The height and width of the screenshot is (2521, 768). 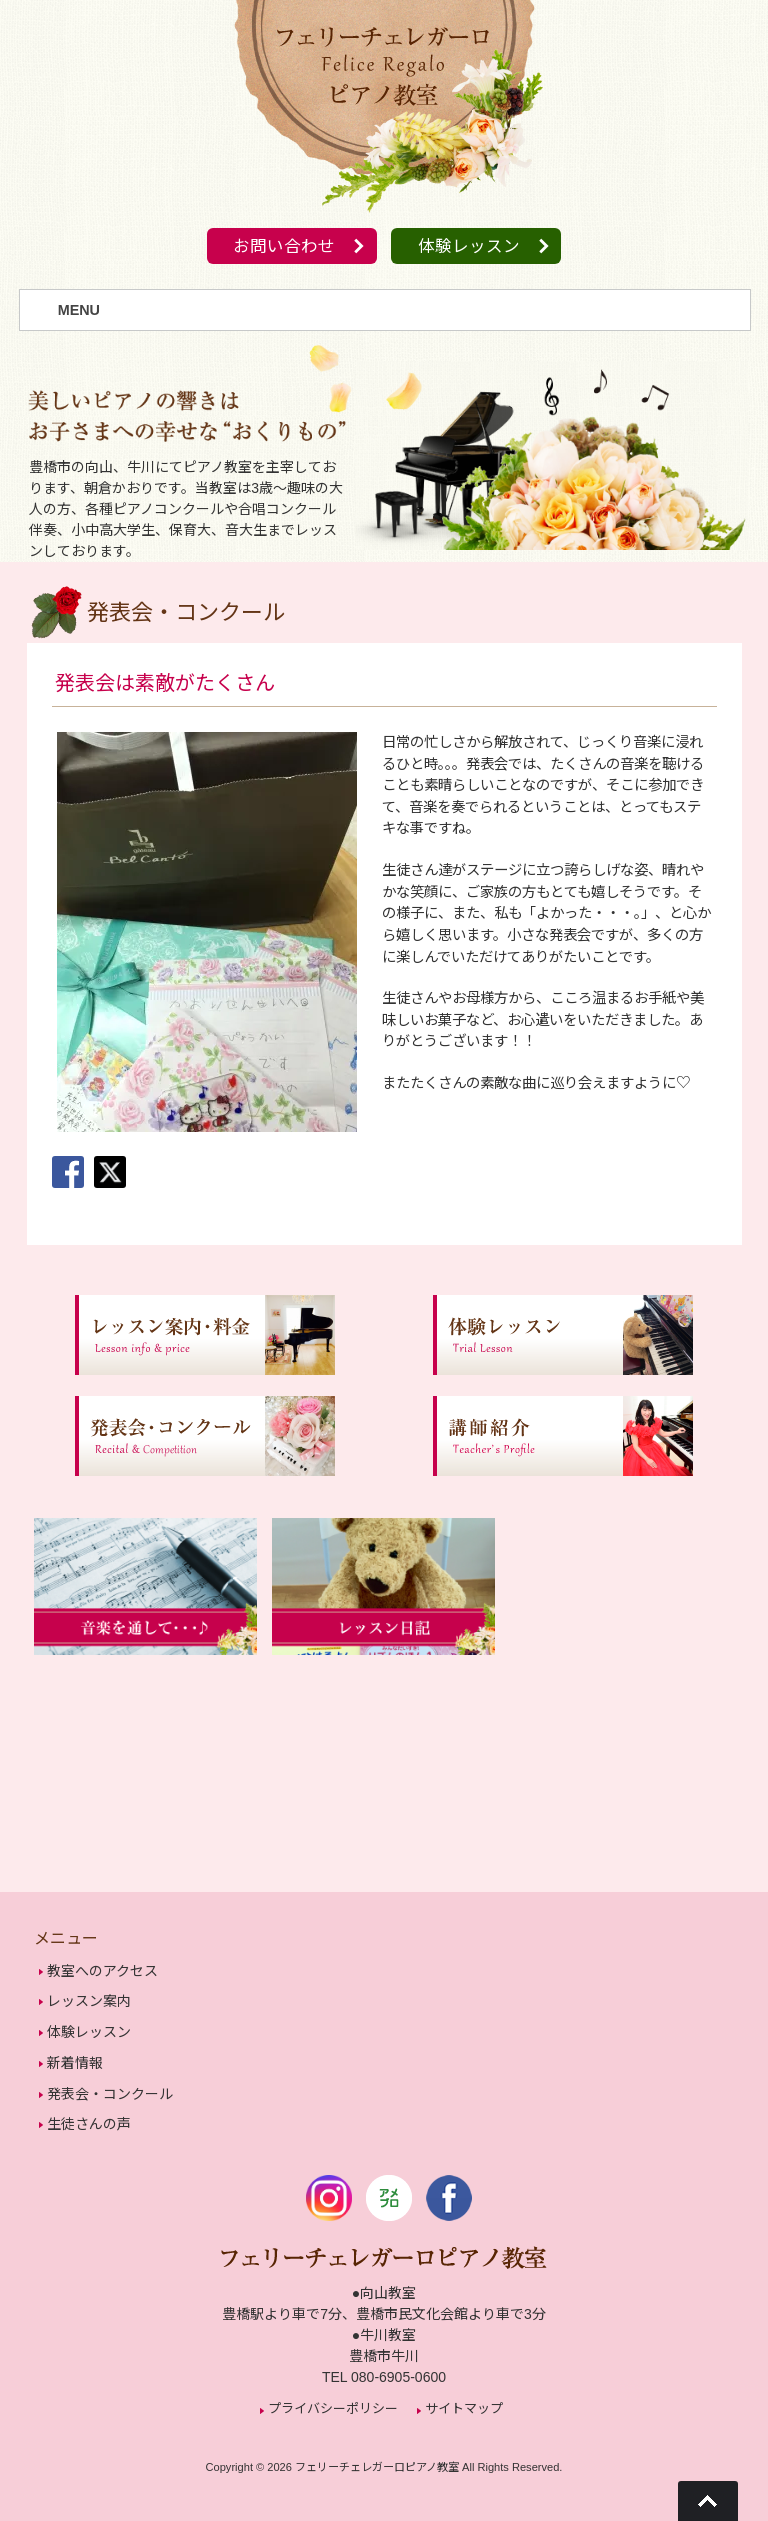 What do you see at coordinates (110, 2087) in the screenshot?
I see `発表会・コンクール` at bounding box center [110, 2087].